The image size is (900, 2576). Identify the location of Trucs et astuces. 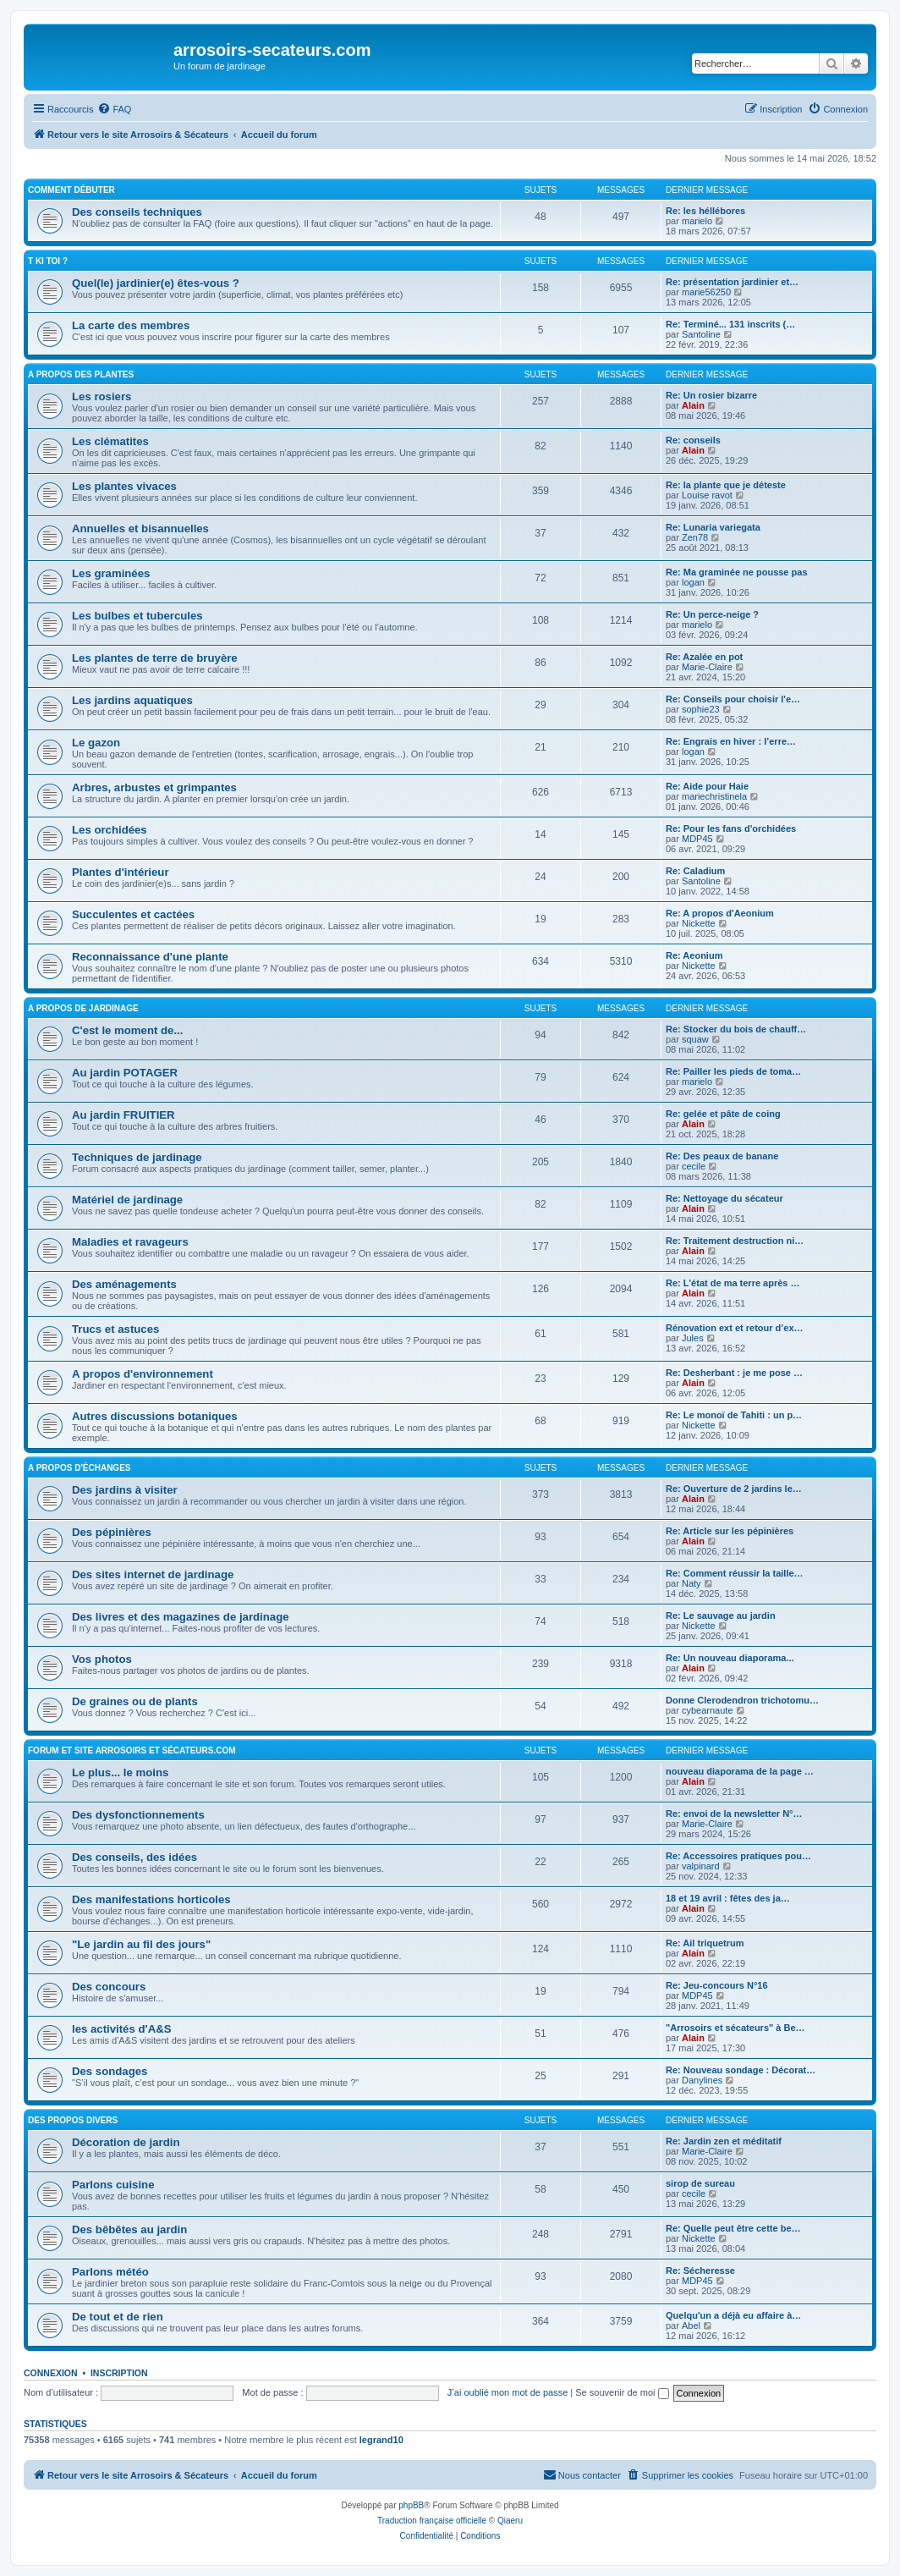
(115, 1329).